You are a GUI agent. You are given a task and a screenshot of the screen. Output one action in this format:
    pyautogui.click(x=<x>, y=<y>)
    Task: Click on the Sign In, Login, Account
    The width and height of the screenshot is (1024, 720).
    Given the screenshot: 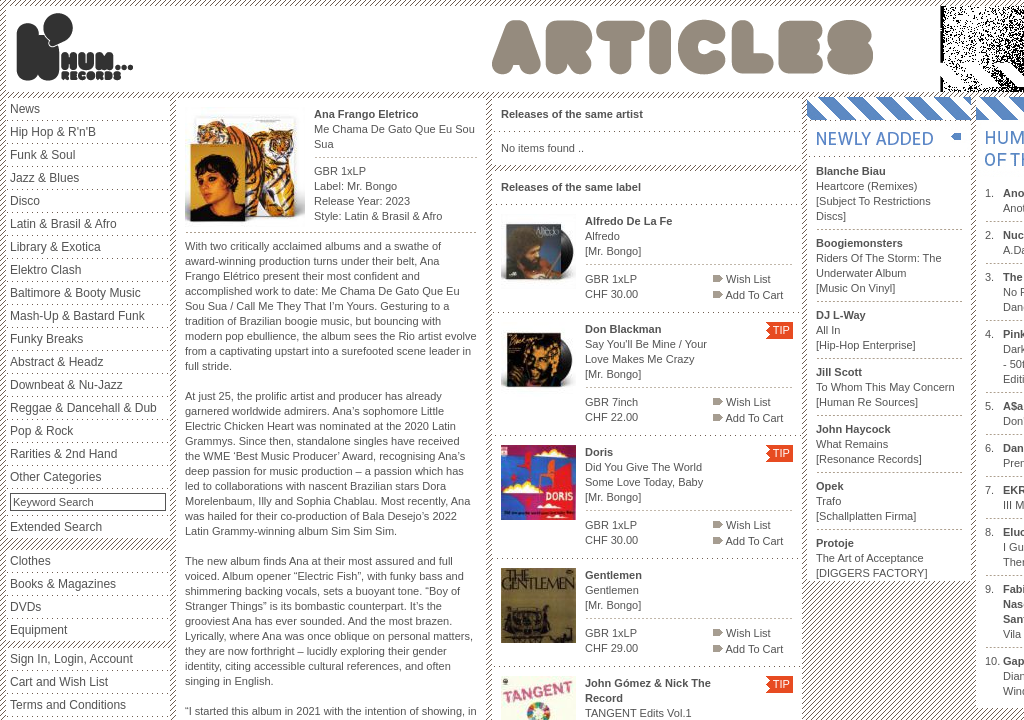 What is the action you would take?
    pyautogui.click(x=71, y=659)
    